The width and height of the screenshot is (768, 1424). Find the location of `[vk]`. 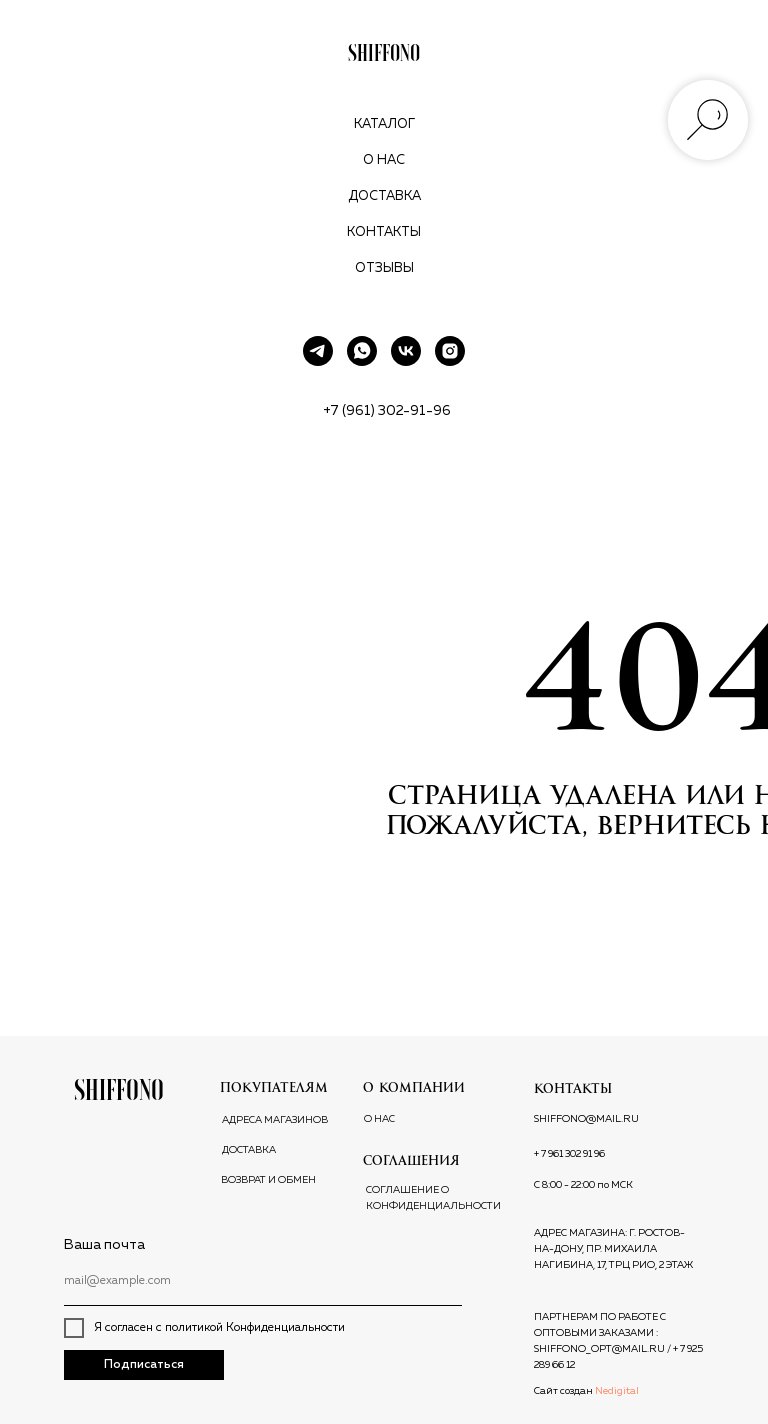

[vk] is located at coordinates (406, 351).